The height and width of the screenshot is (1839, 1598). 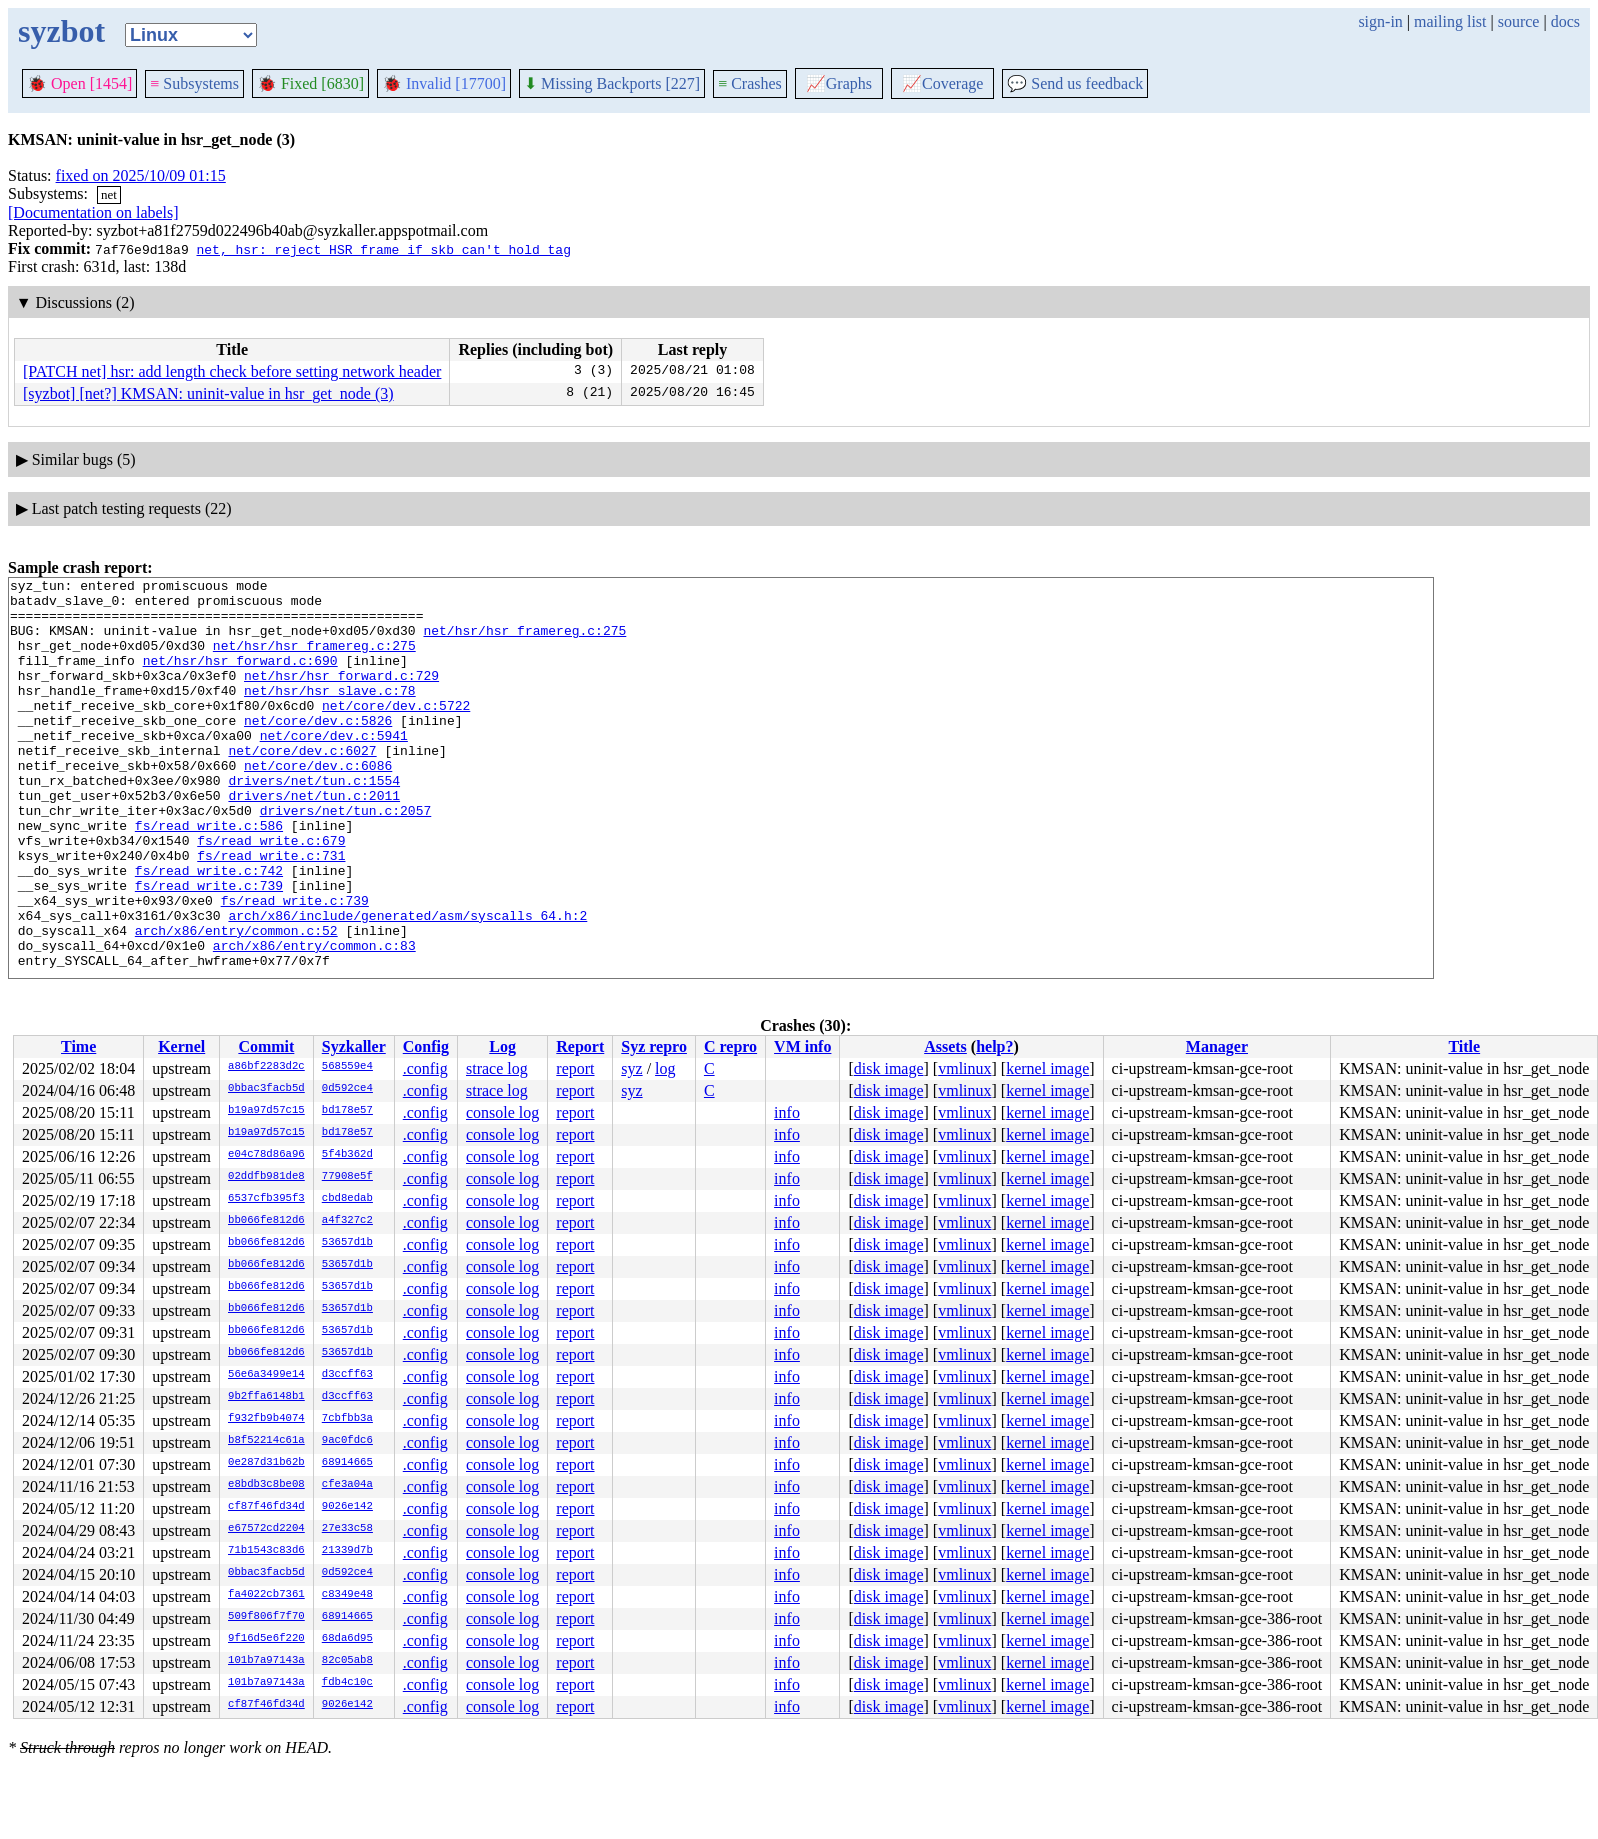 What do you see at coordinates (266, 1155) in the screenshot?
I see `e04c78d86a96` at bounding box center [266, 1155].